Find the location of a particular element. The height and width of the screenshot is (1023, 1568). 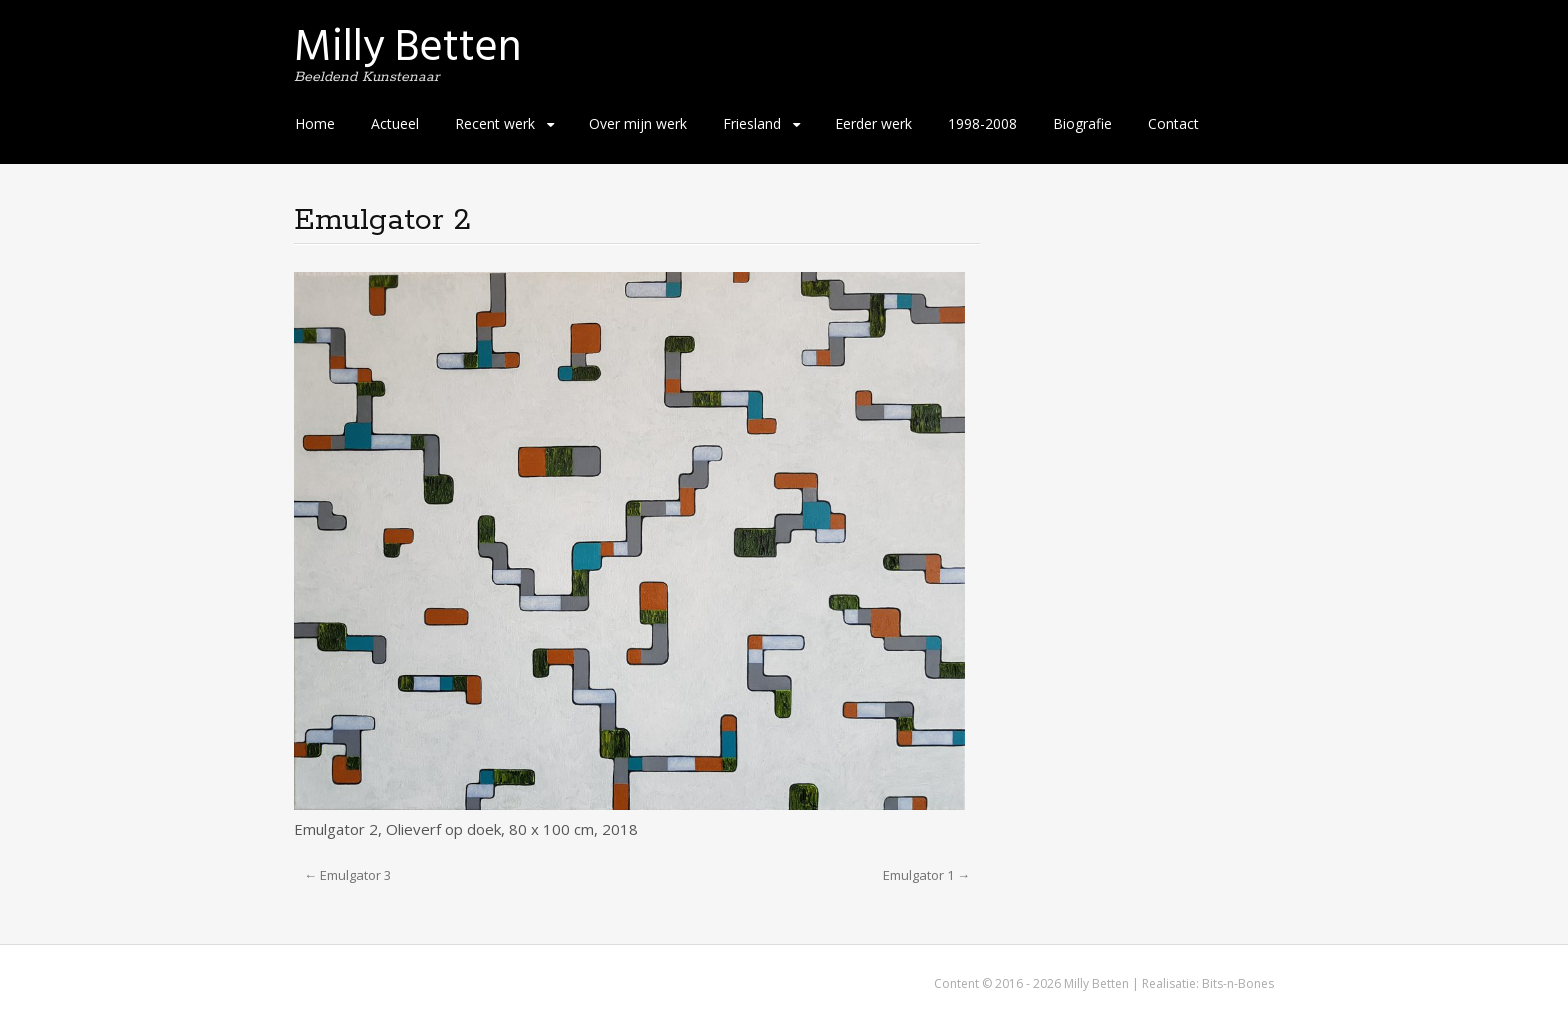

Contact is located at coordinates (1173, 123).